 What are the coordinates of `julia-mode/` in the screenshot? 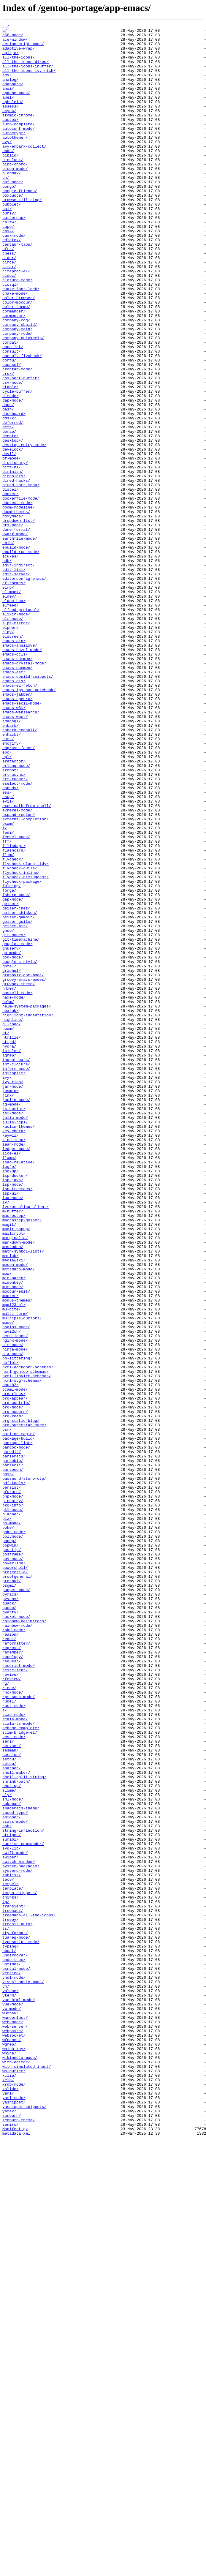 It's located at (15, 1336).